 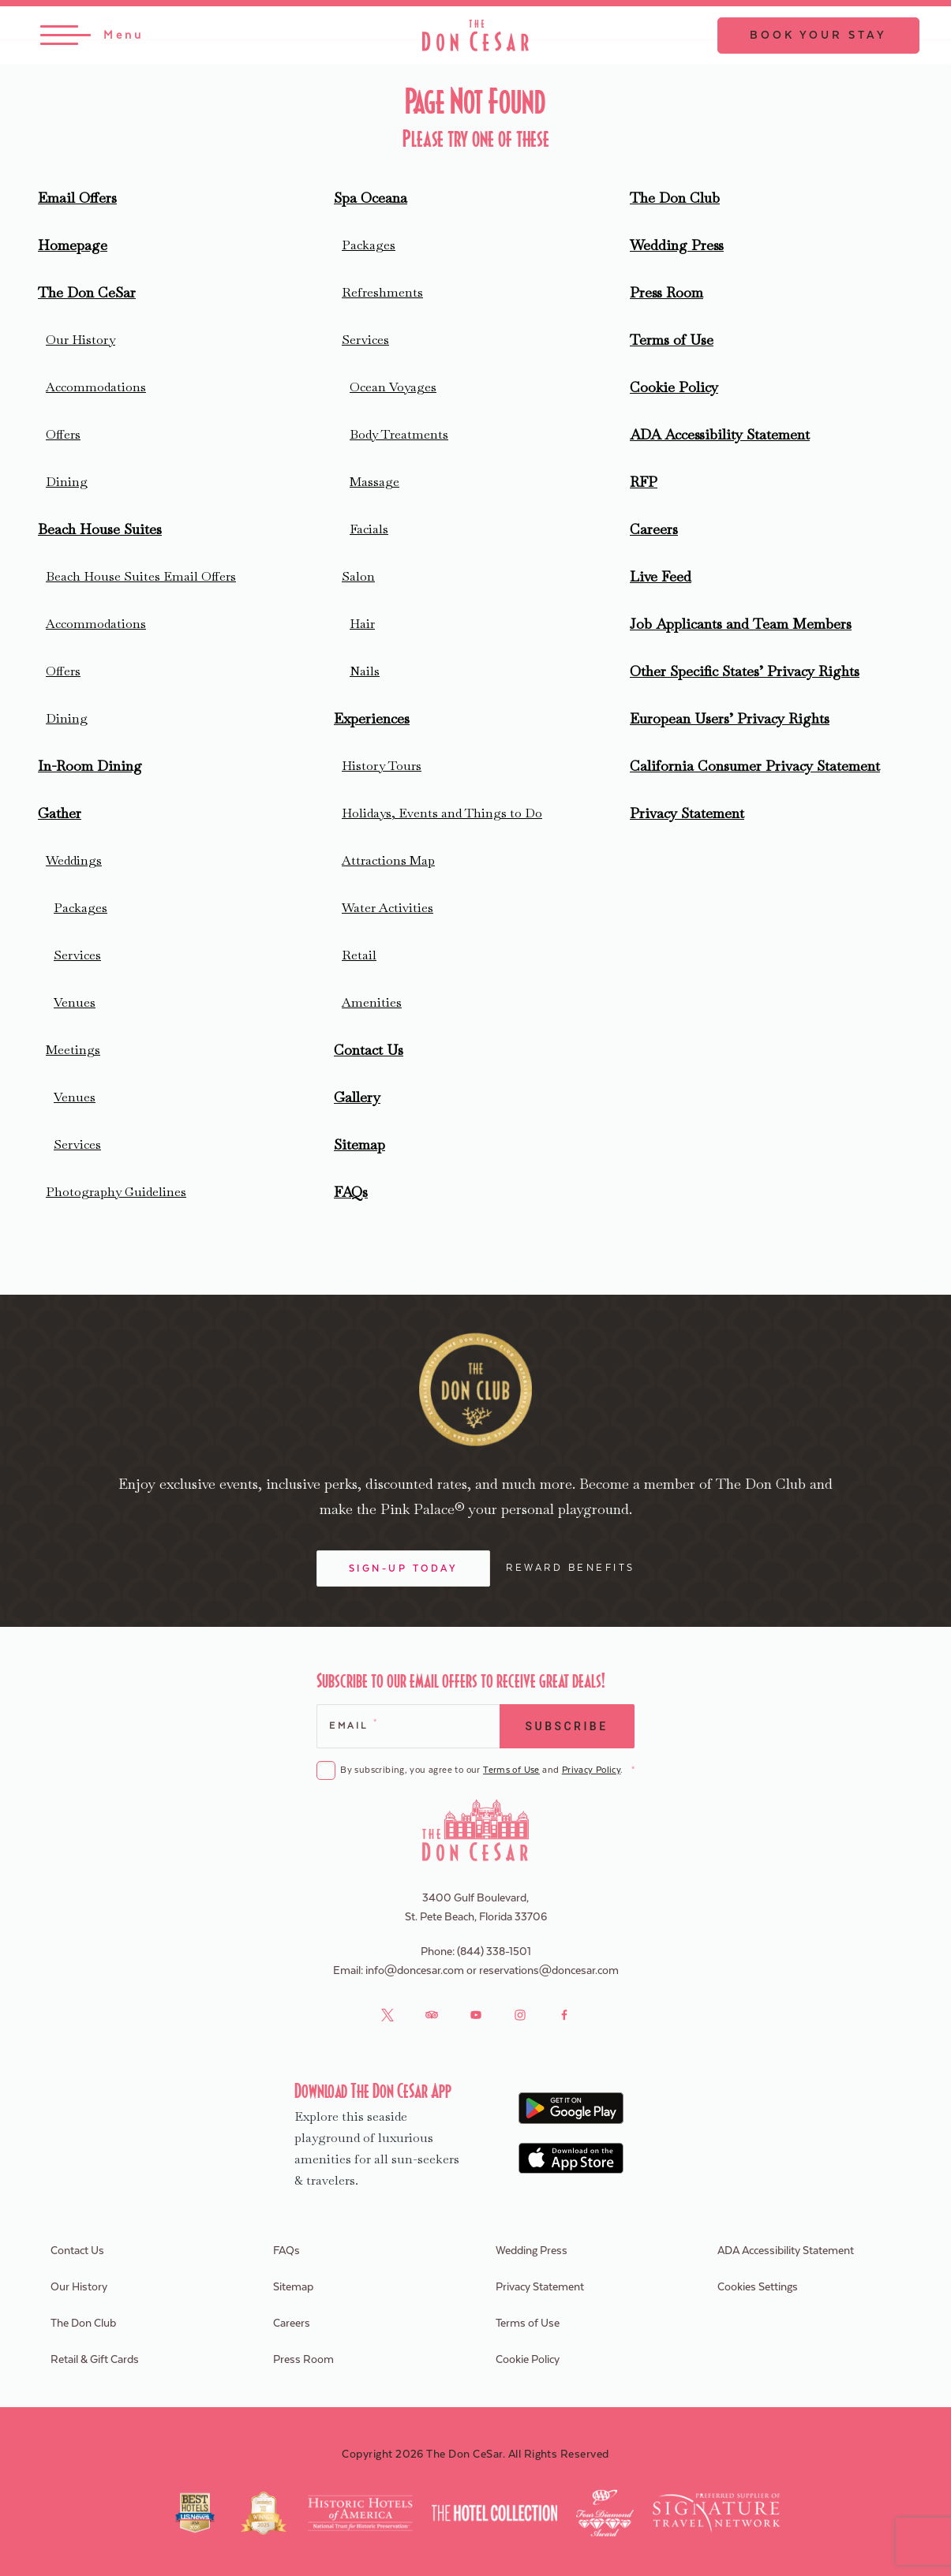 What do you see at coordinates (442, 813) in the screenshot?
I see `Holidays, Events and Things to Do` at bounding box center [442, 813].